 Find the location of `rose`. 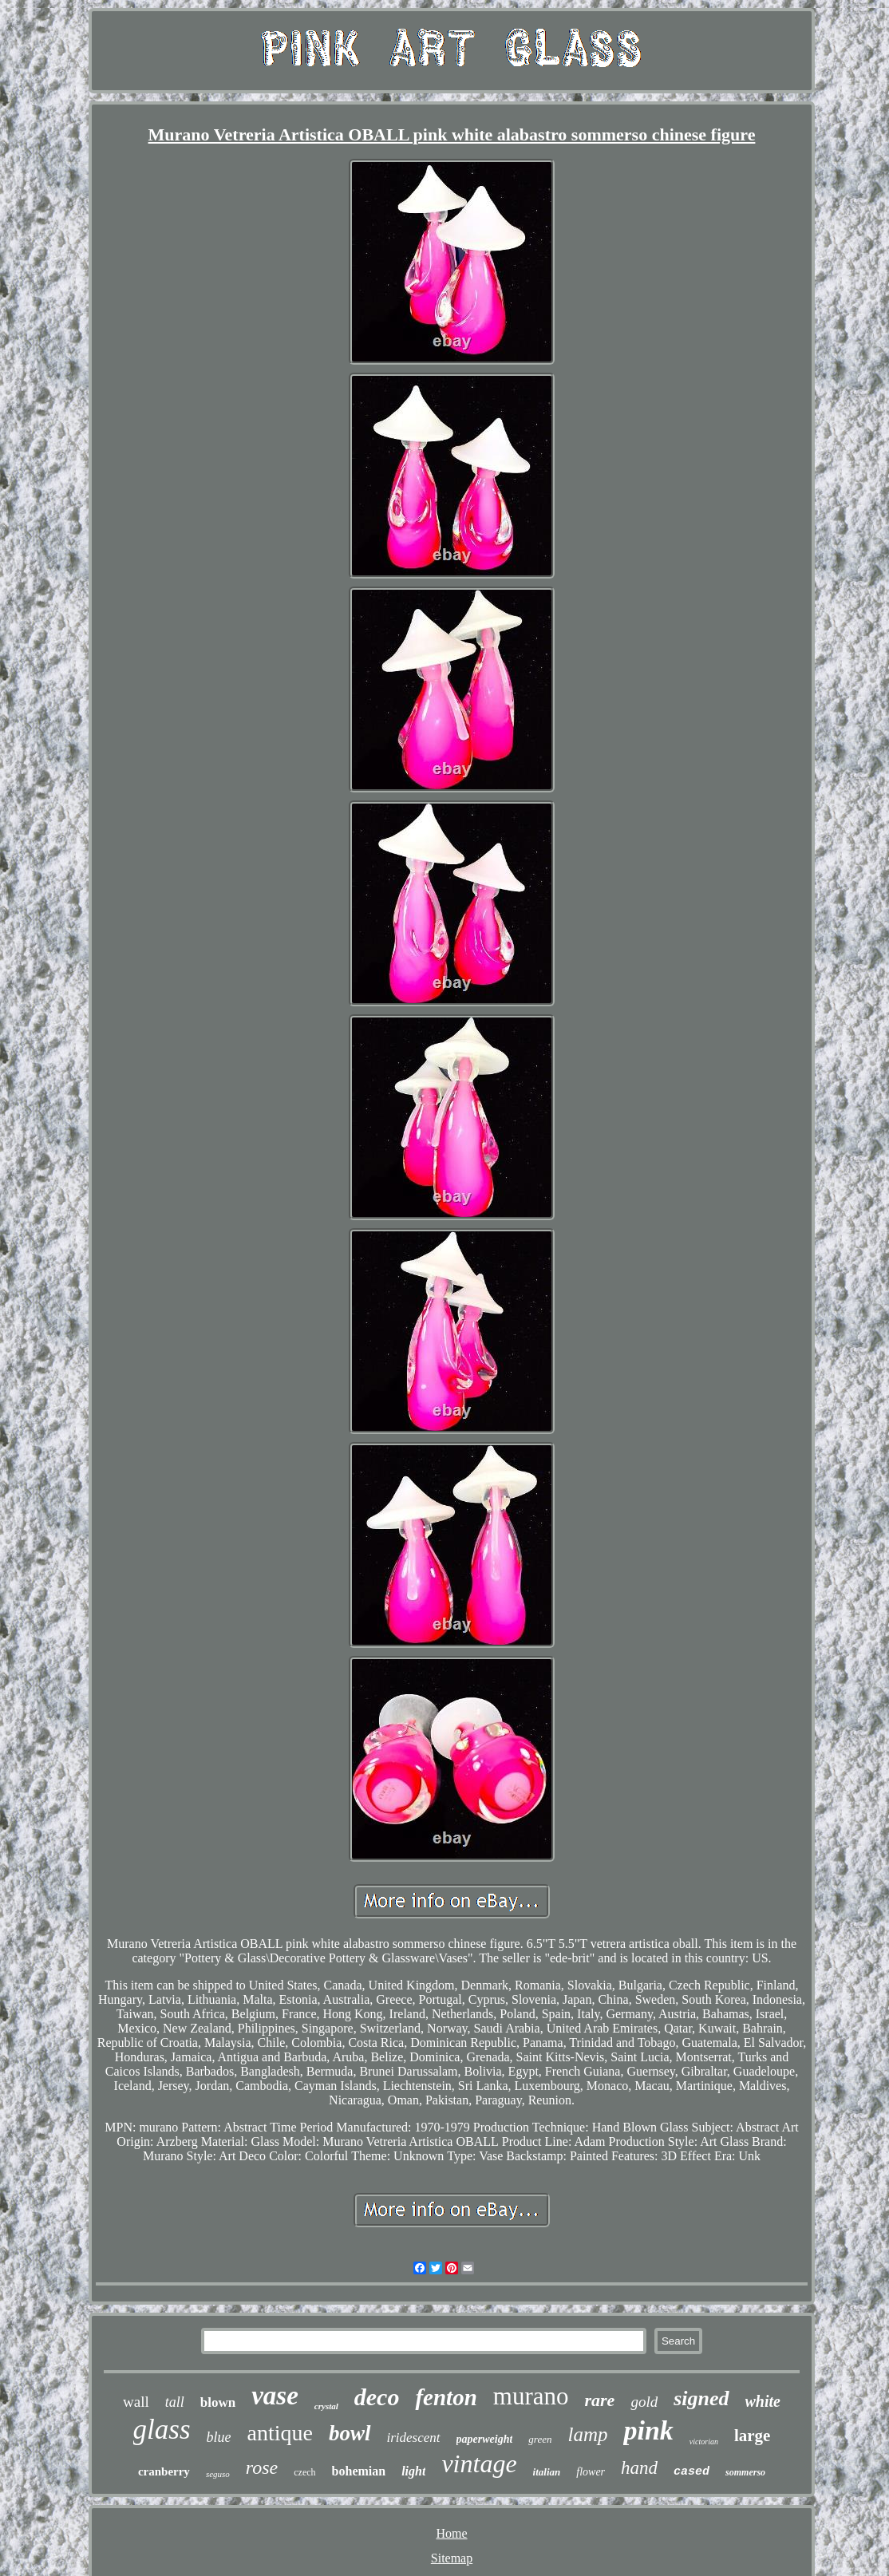

rose is located at coordinates (262, 2467).